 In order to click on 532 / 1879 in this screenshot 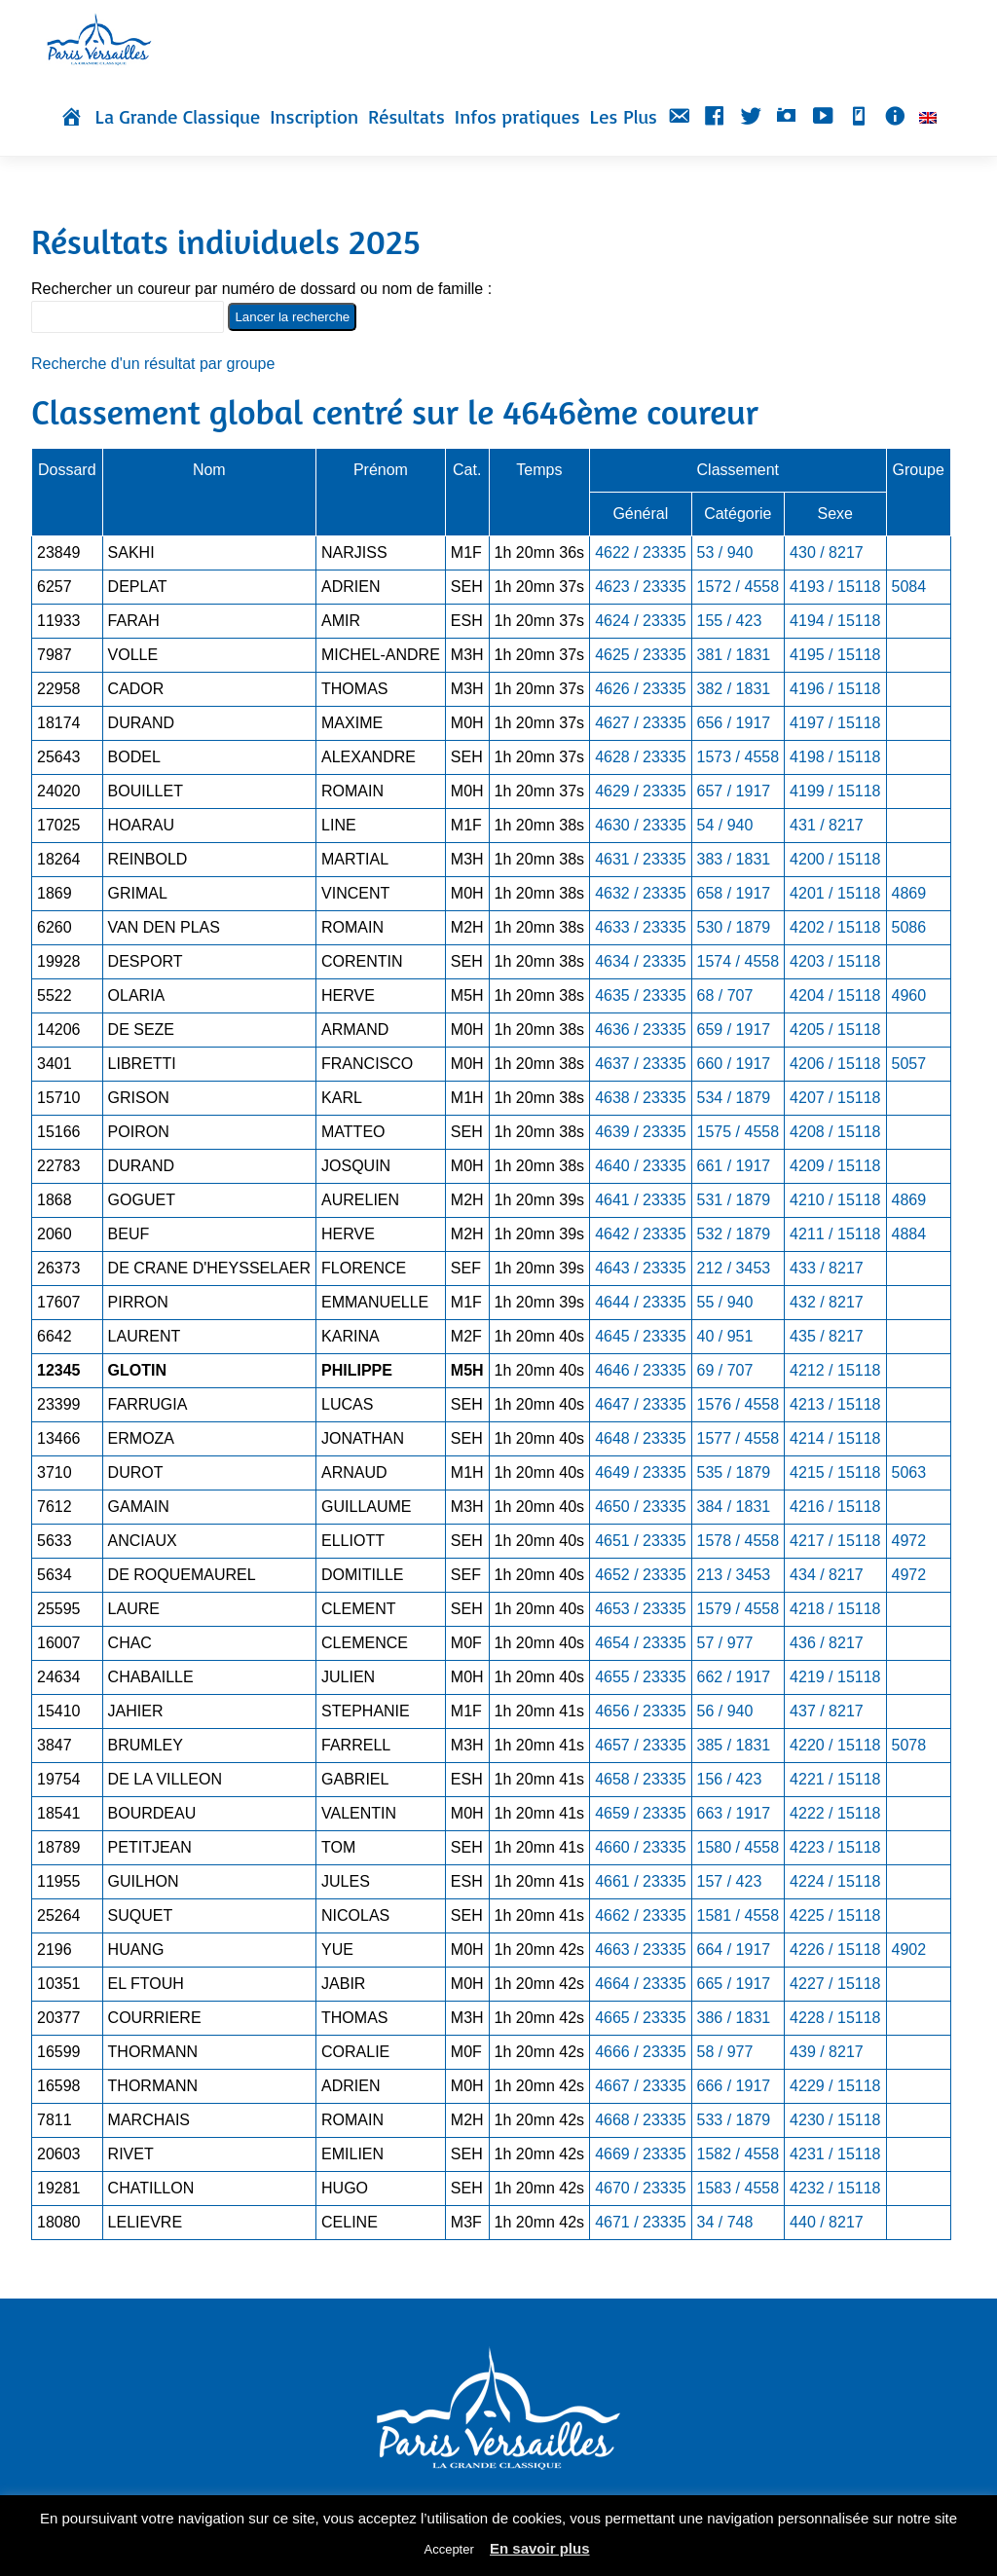, I will do `click(734, 1234)`.